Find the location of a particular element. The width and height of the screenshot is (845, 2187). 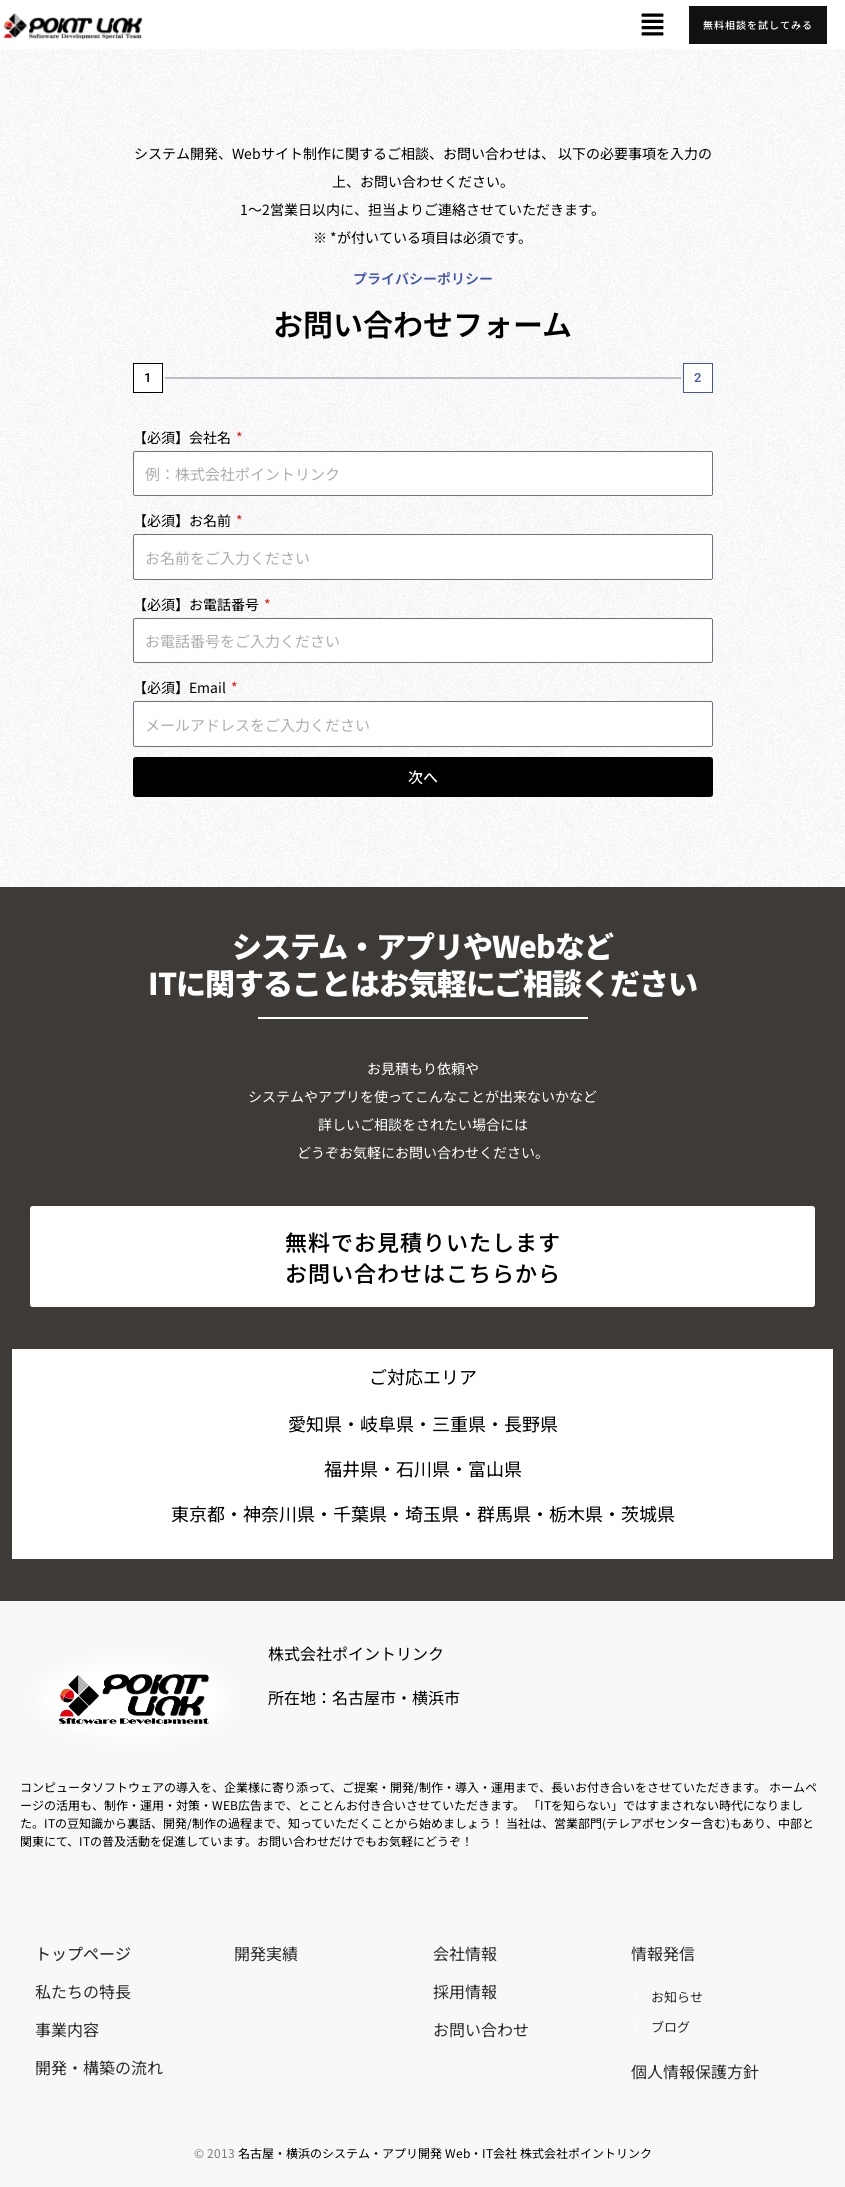

開発・構築の流れ is located at coordinates (99, 2067).